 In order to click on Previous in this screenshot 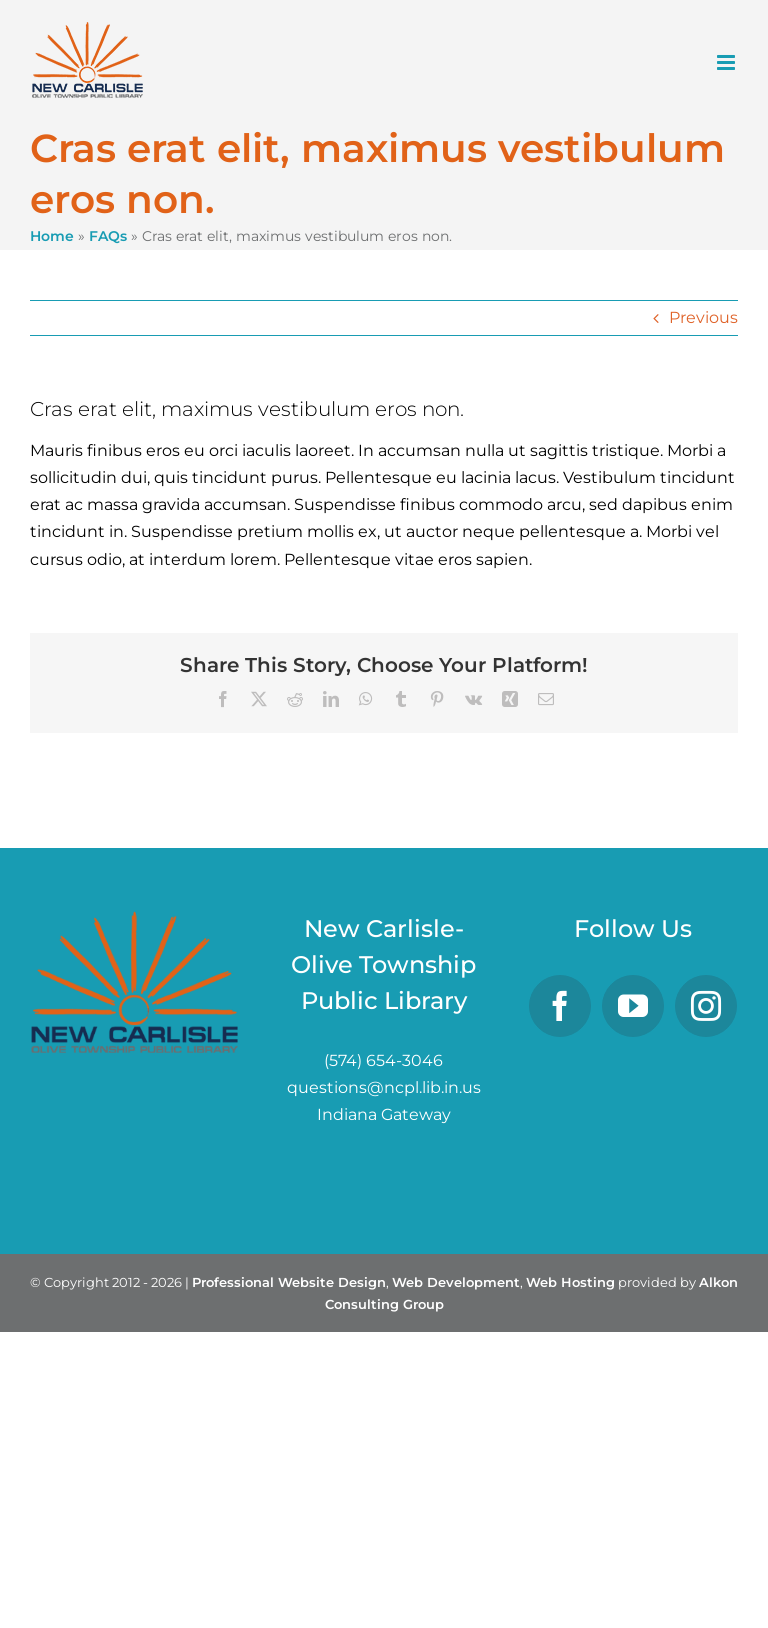, I will do `click(703, 317)`.